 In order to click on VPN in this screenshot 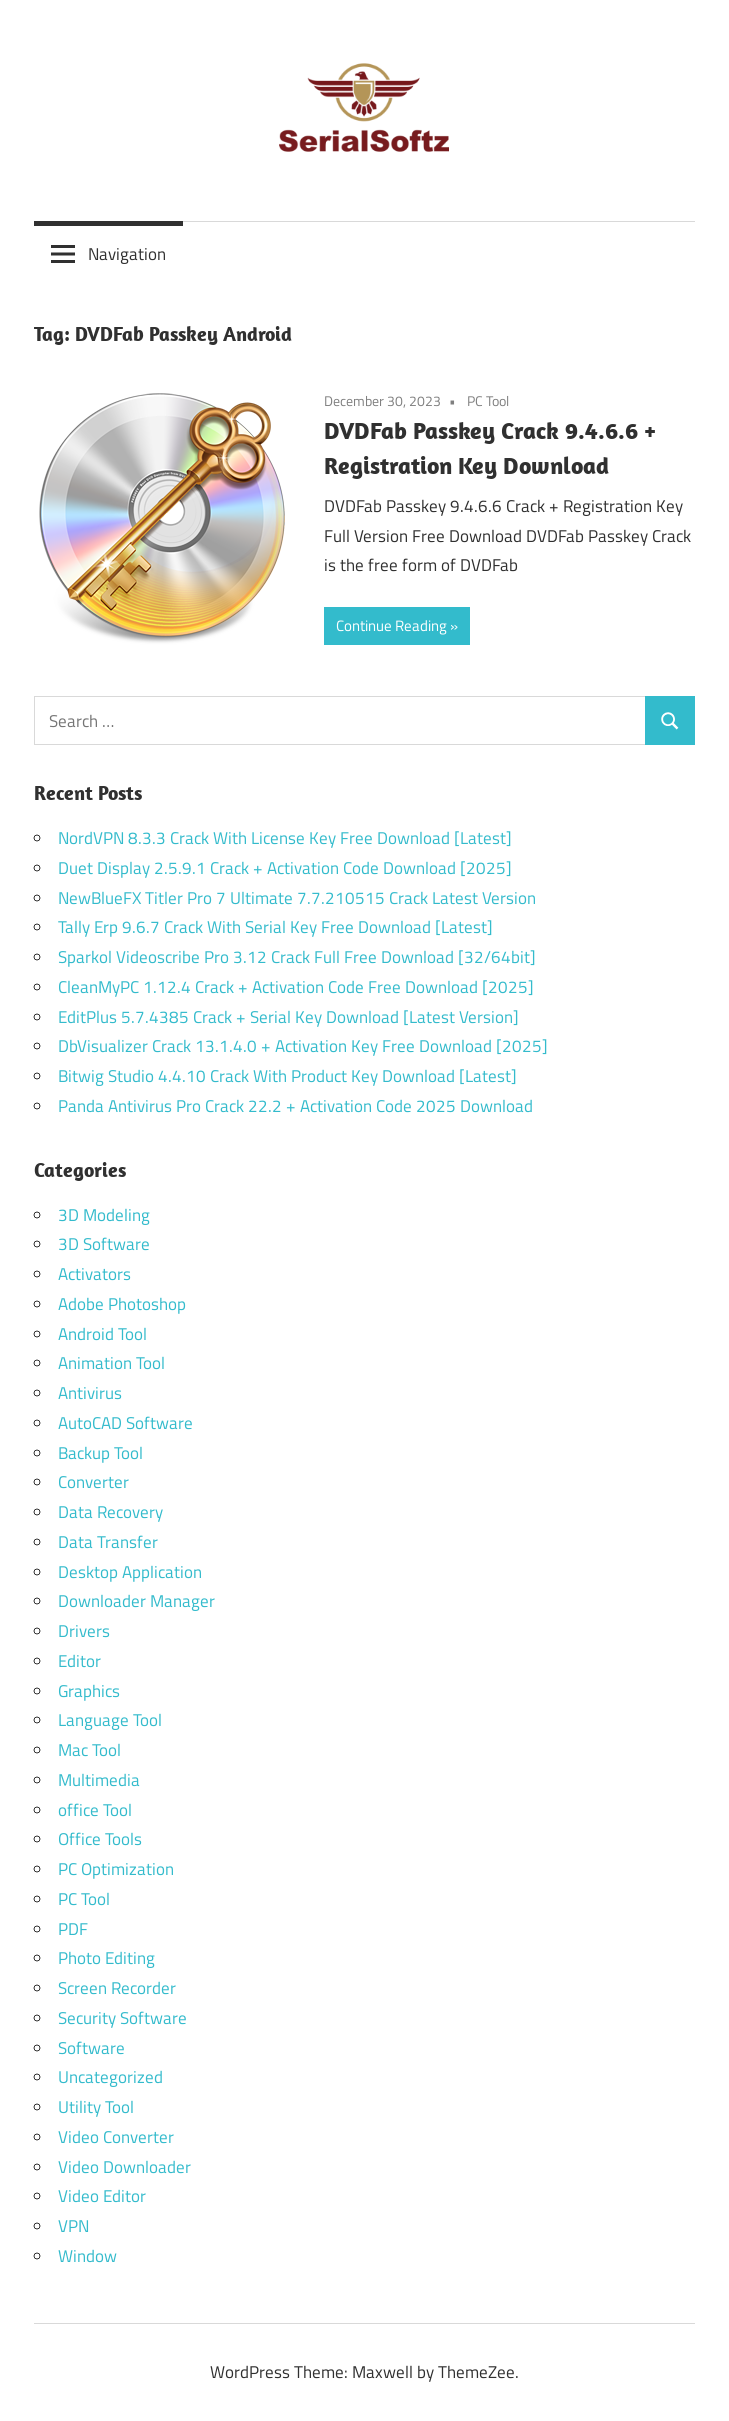, I will do `click(73, 2226)`.